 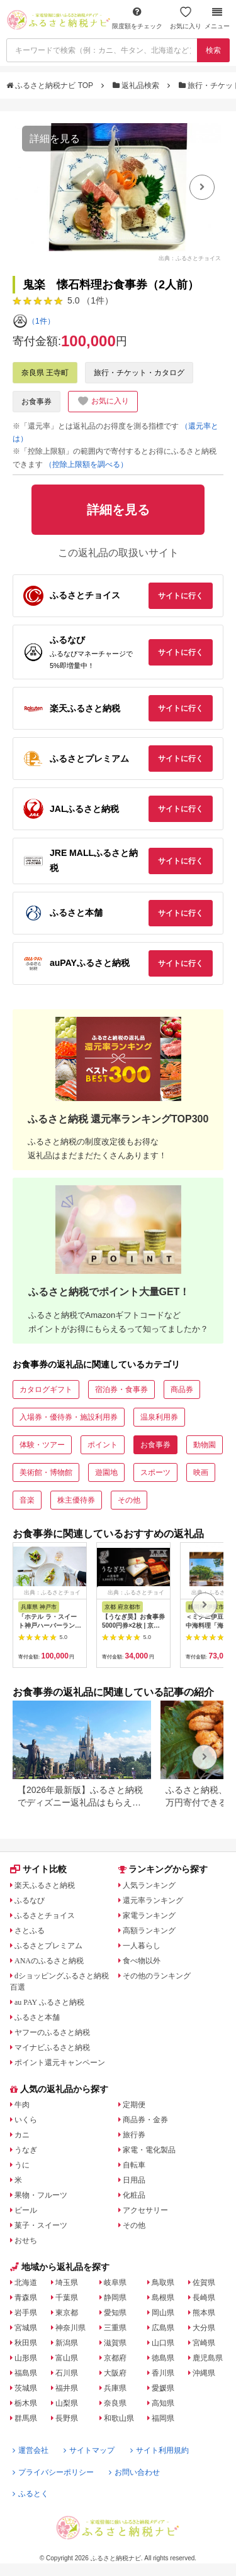 I want to click on 滋賀県, so click(x=115, y=2343).